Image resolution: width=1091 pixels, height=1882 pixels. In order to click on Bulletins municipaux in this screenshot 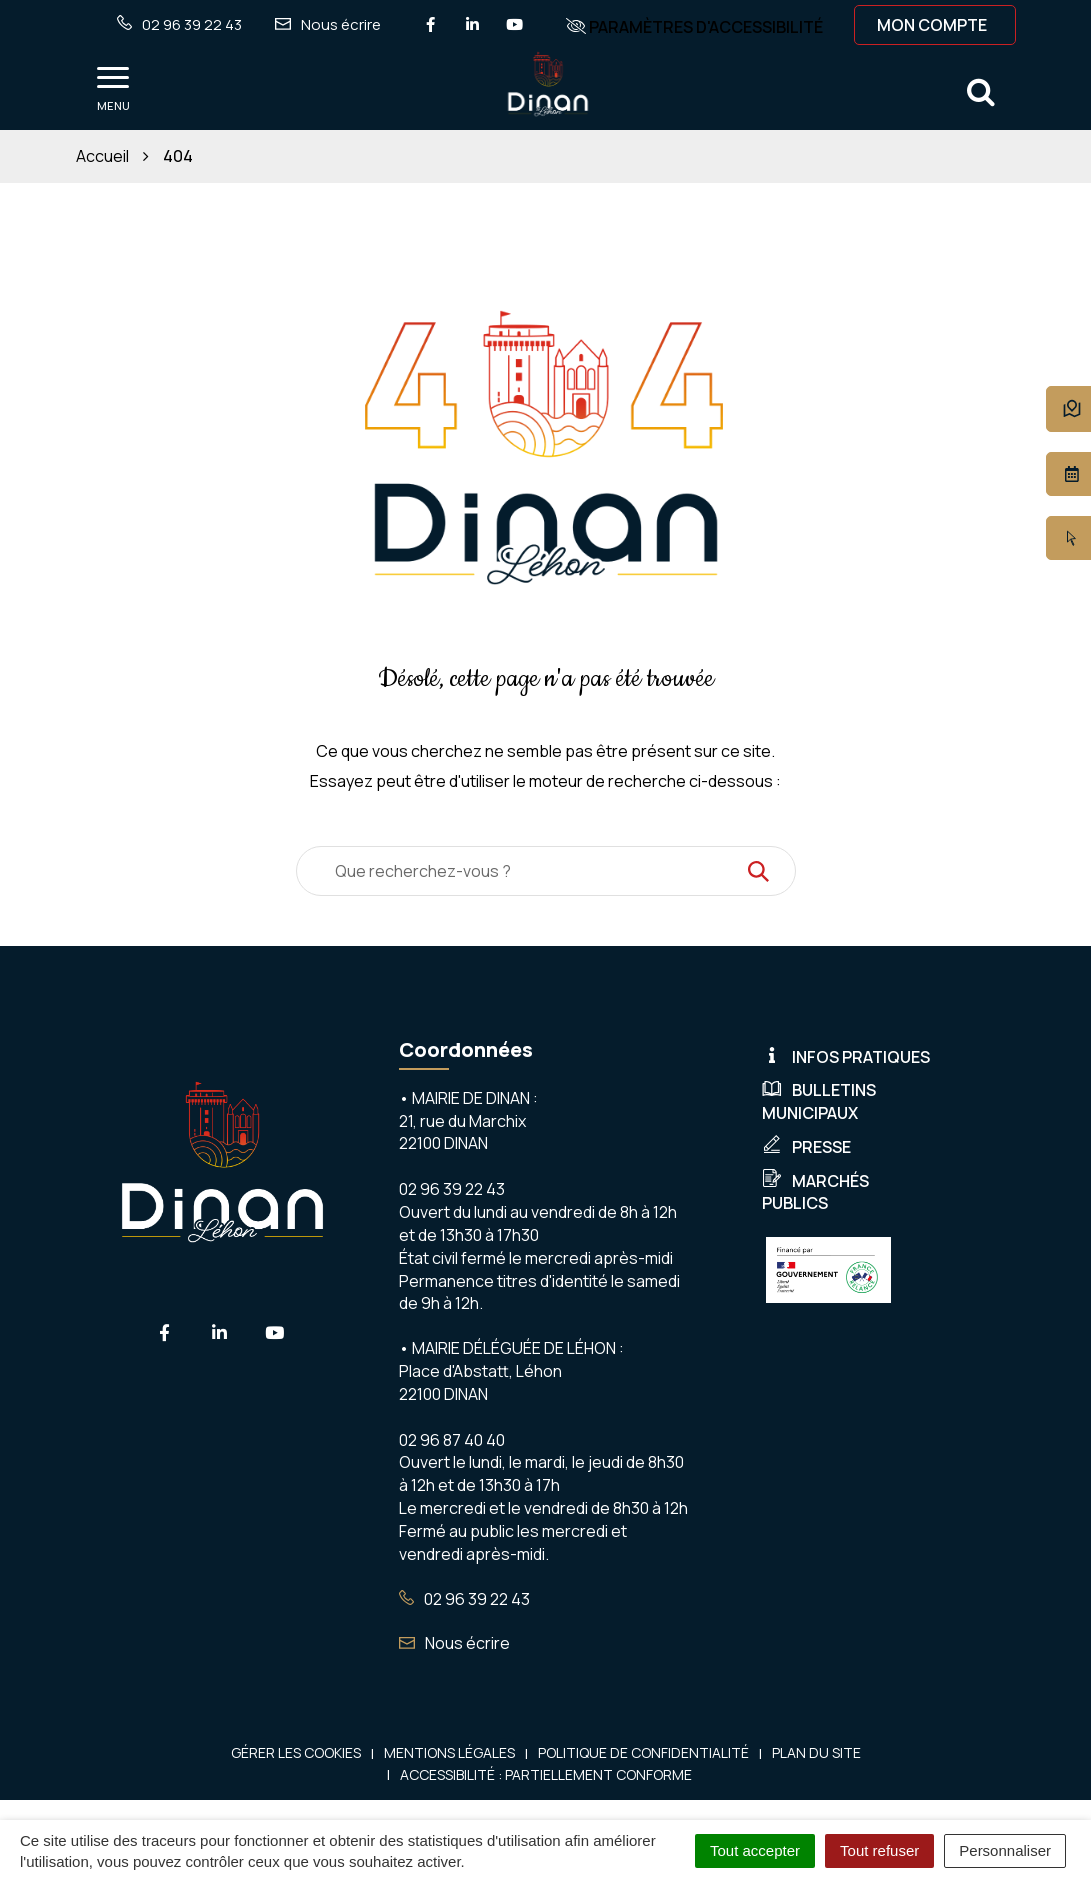, I will do `click(819, 1101)`.